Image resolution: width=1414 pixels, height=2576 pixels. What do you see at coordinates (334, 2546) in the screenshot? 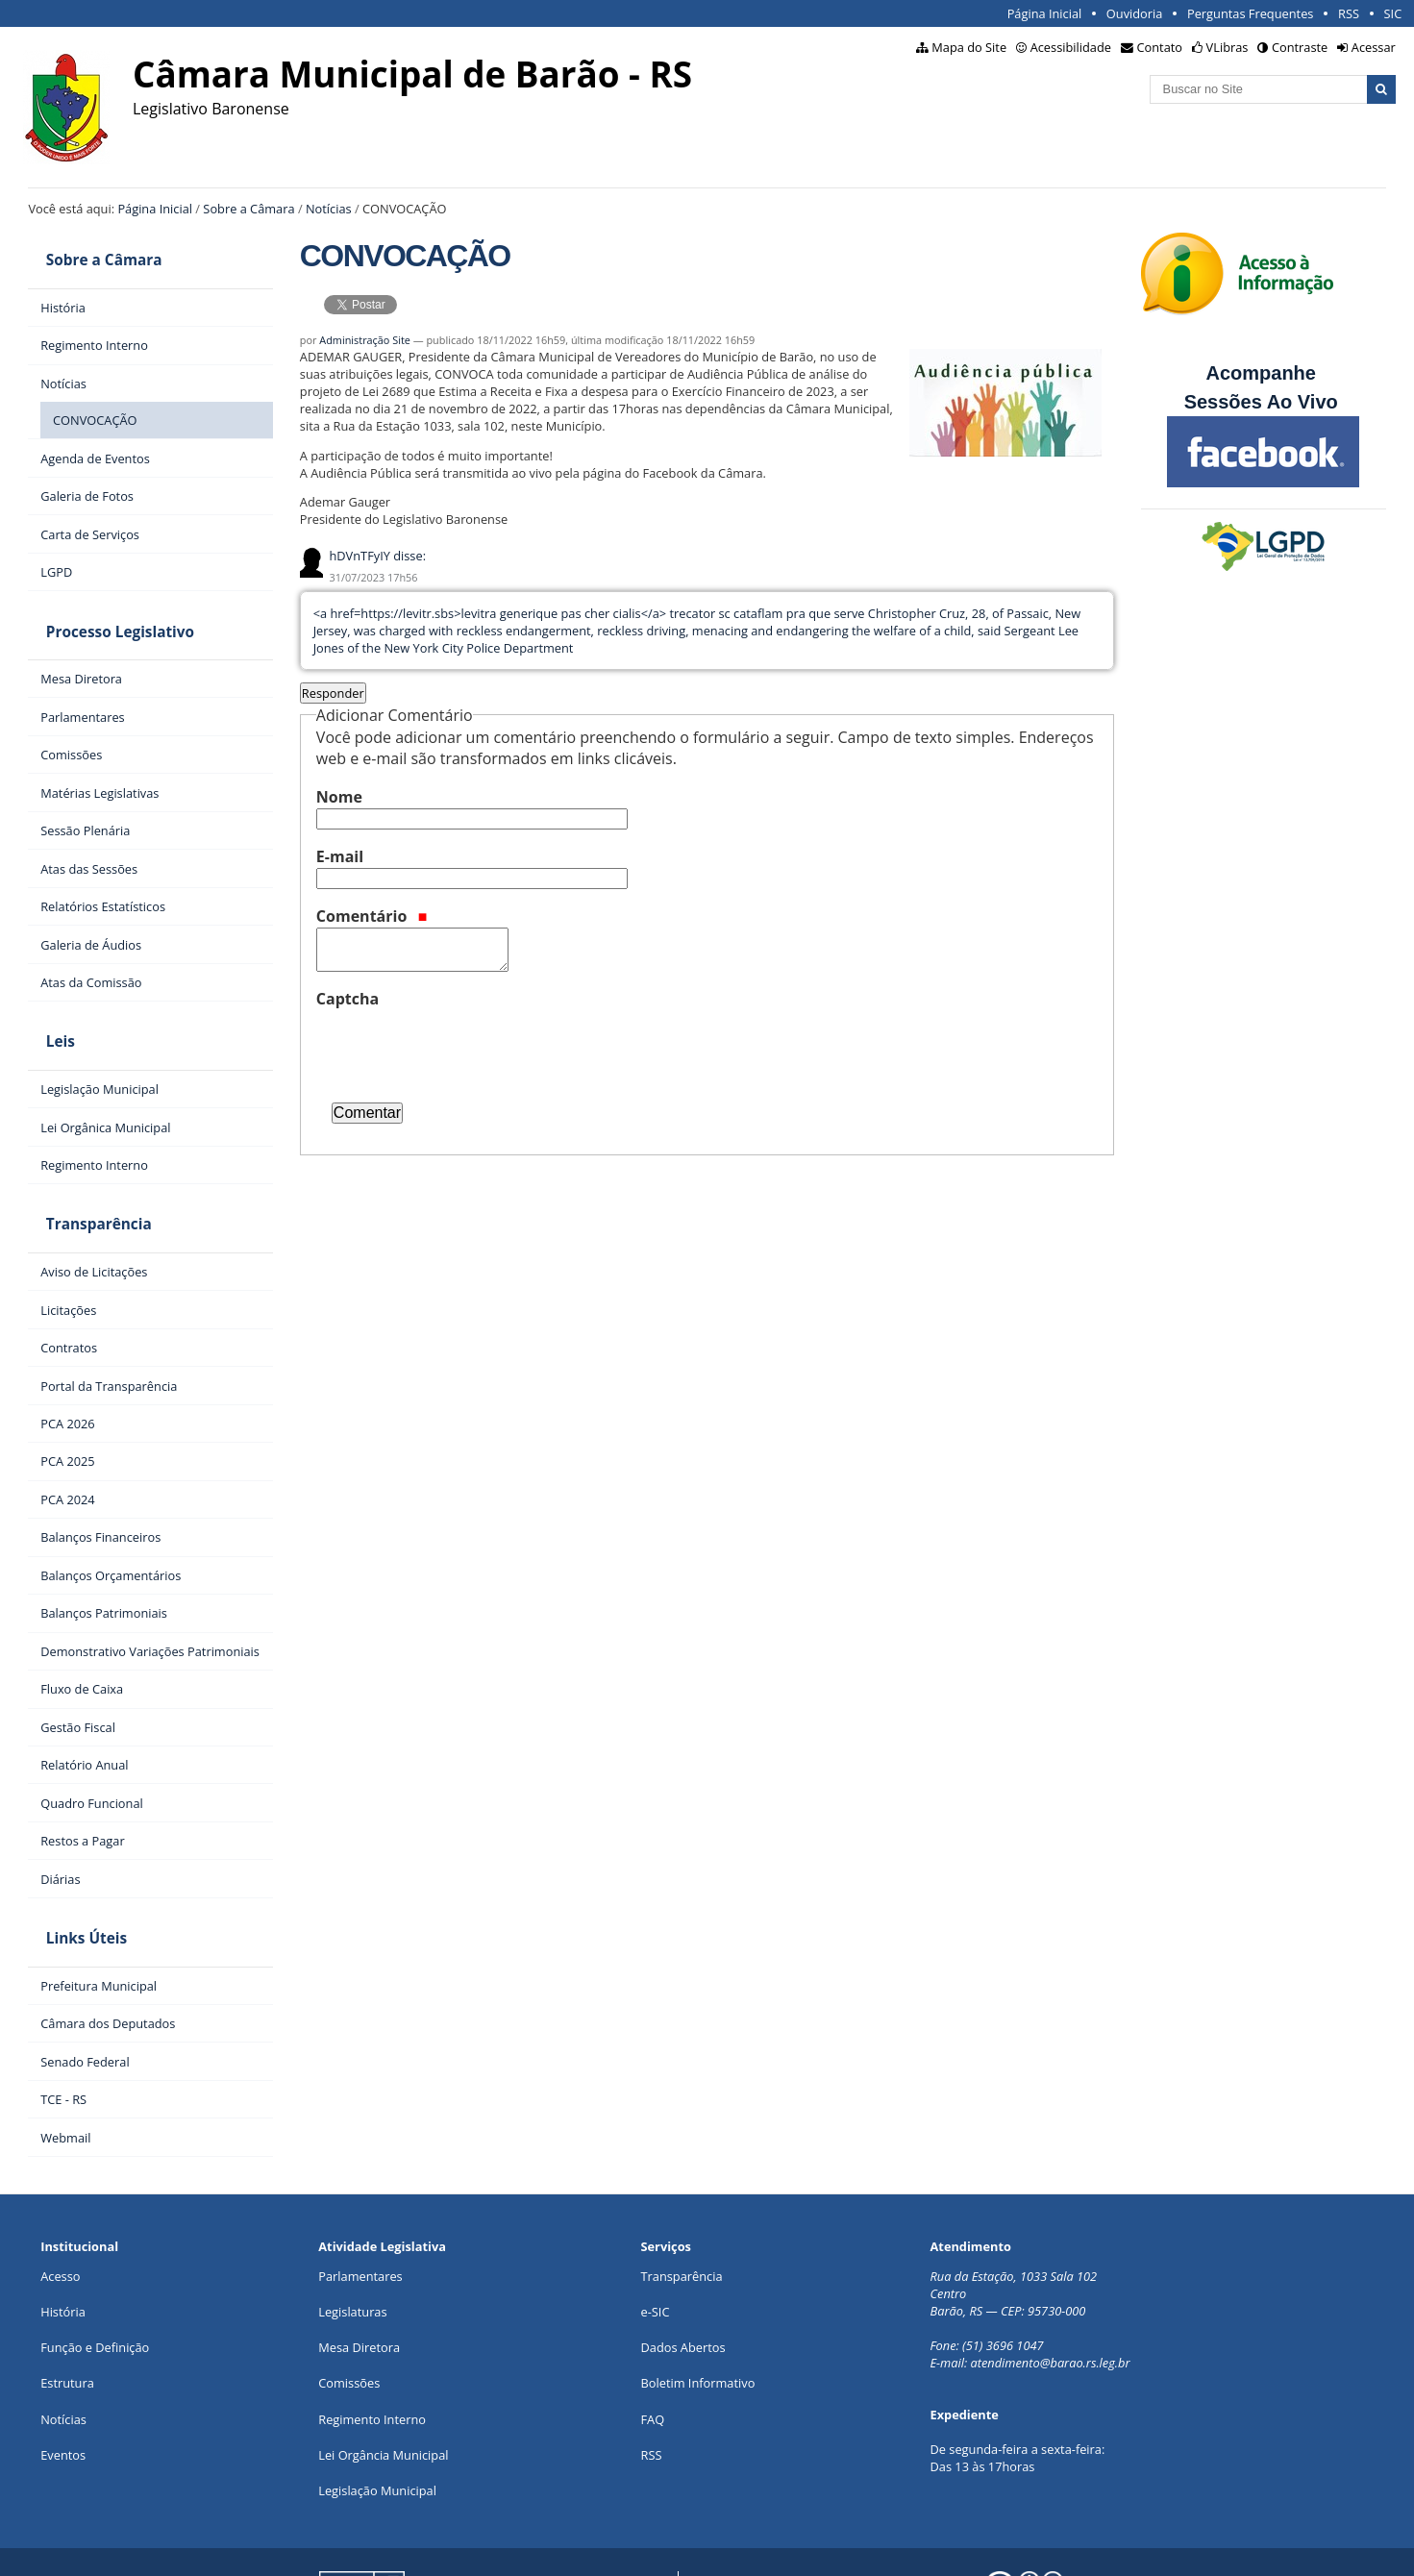
I see `Portal Modelo` at bounding box center [334, 2546].